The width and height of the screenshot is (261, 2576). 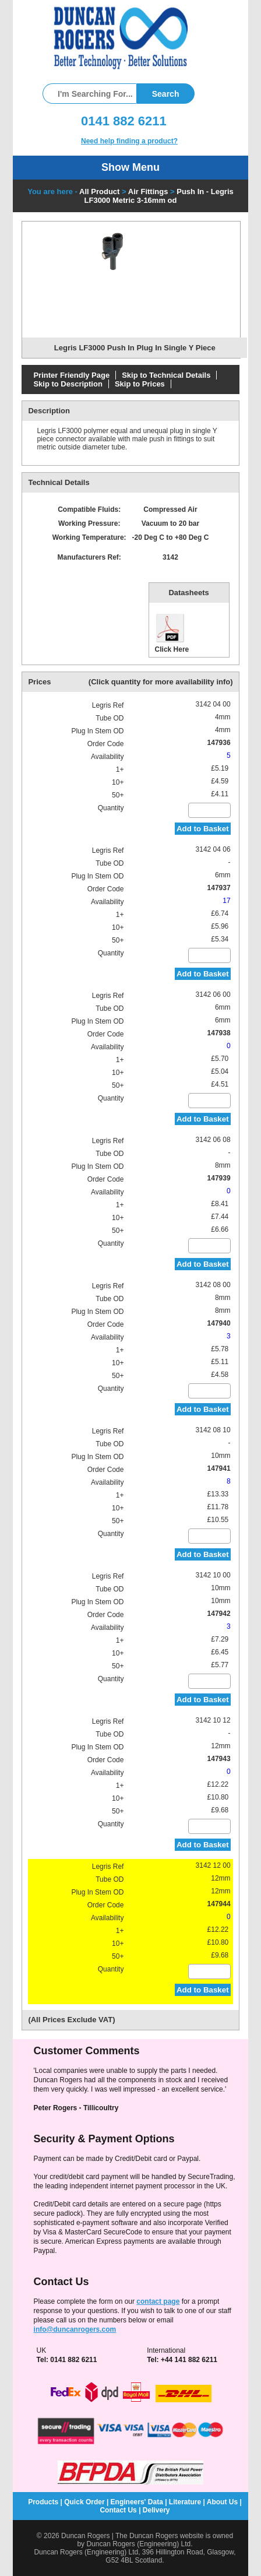 What do you see at coordinates (67, 383) in the screenshot?
I see `Skip to Description` at bounding box center [67, 383].